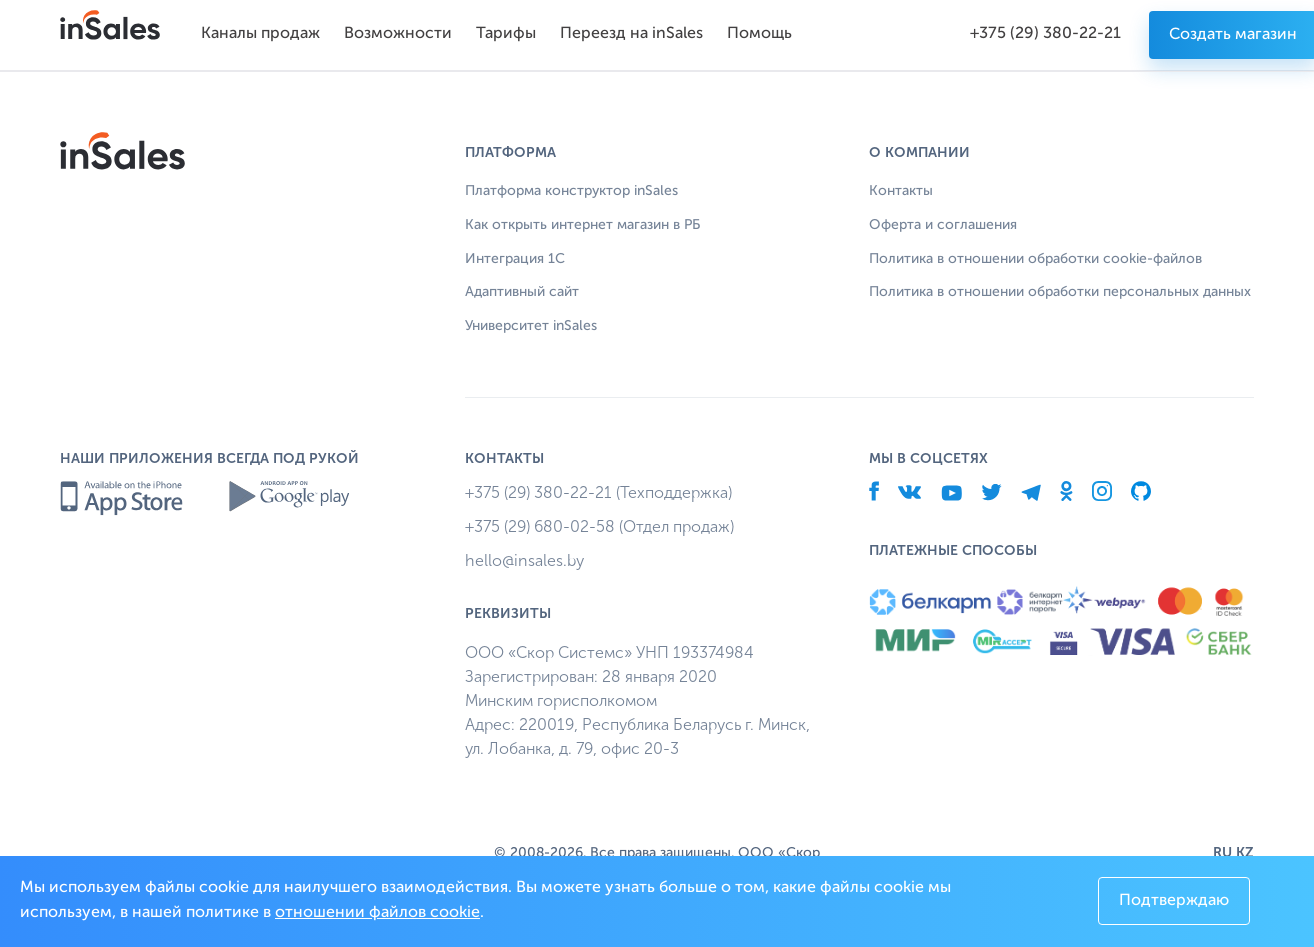 This screenshot has height=947, width=1314. I want to click on +375 (29) 380-22-21 (Техподдержка), so click(598, 492).